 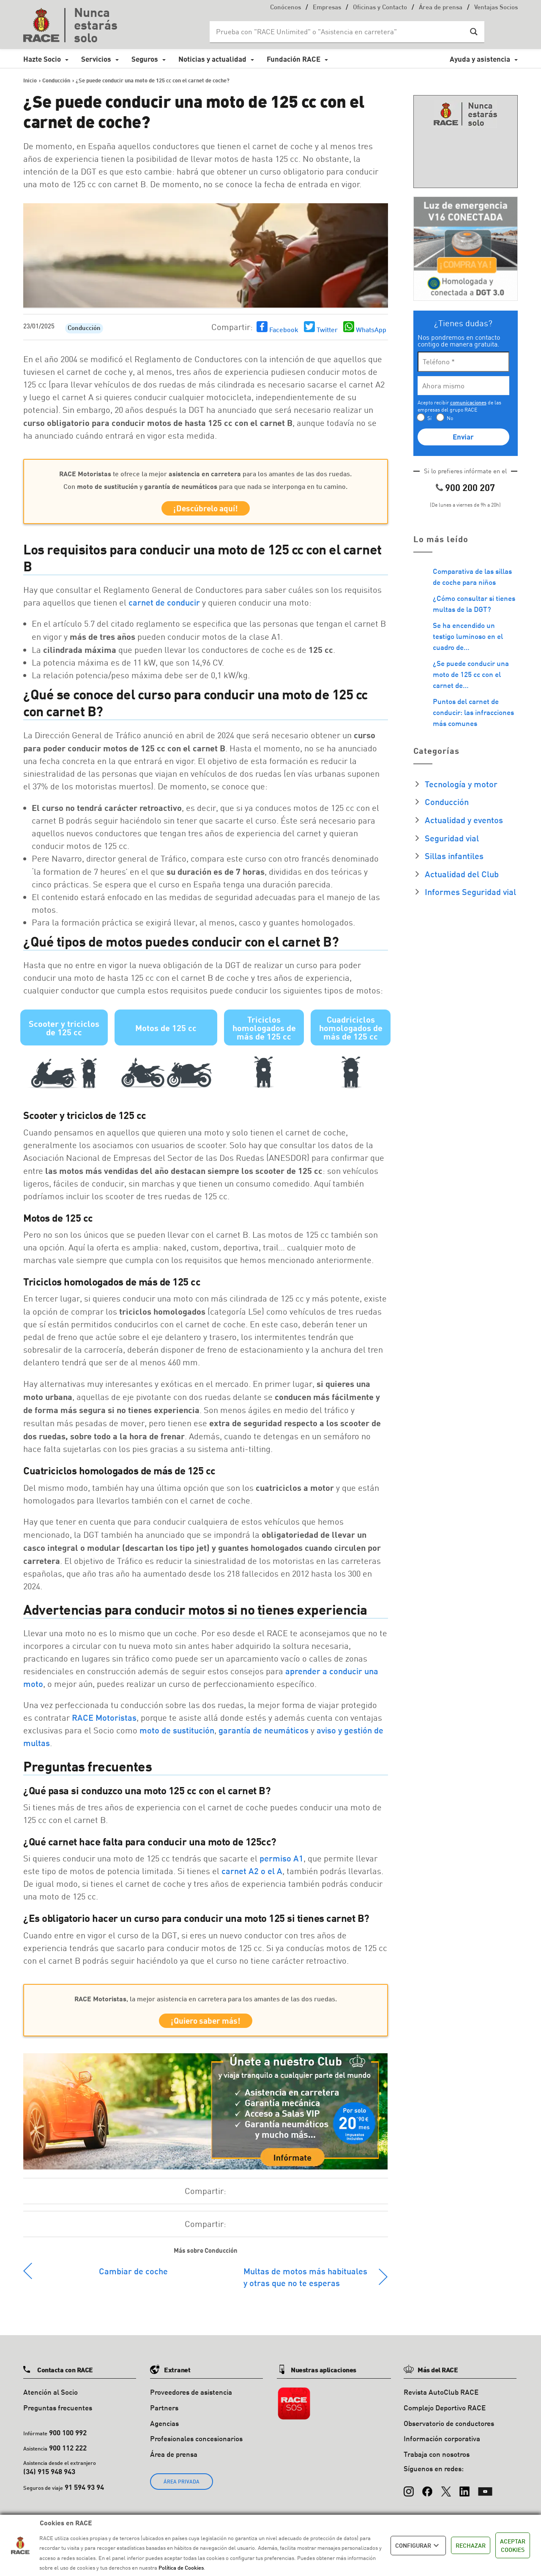 What do you see at coordinates (462, 874) in the screenshot?
I see `Actualidad del Club` at bounding box center [462, 874].